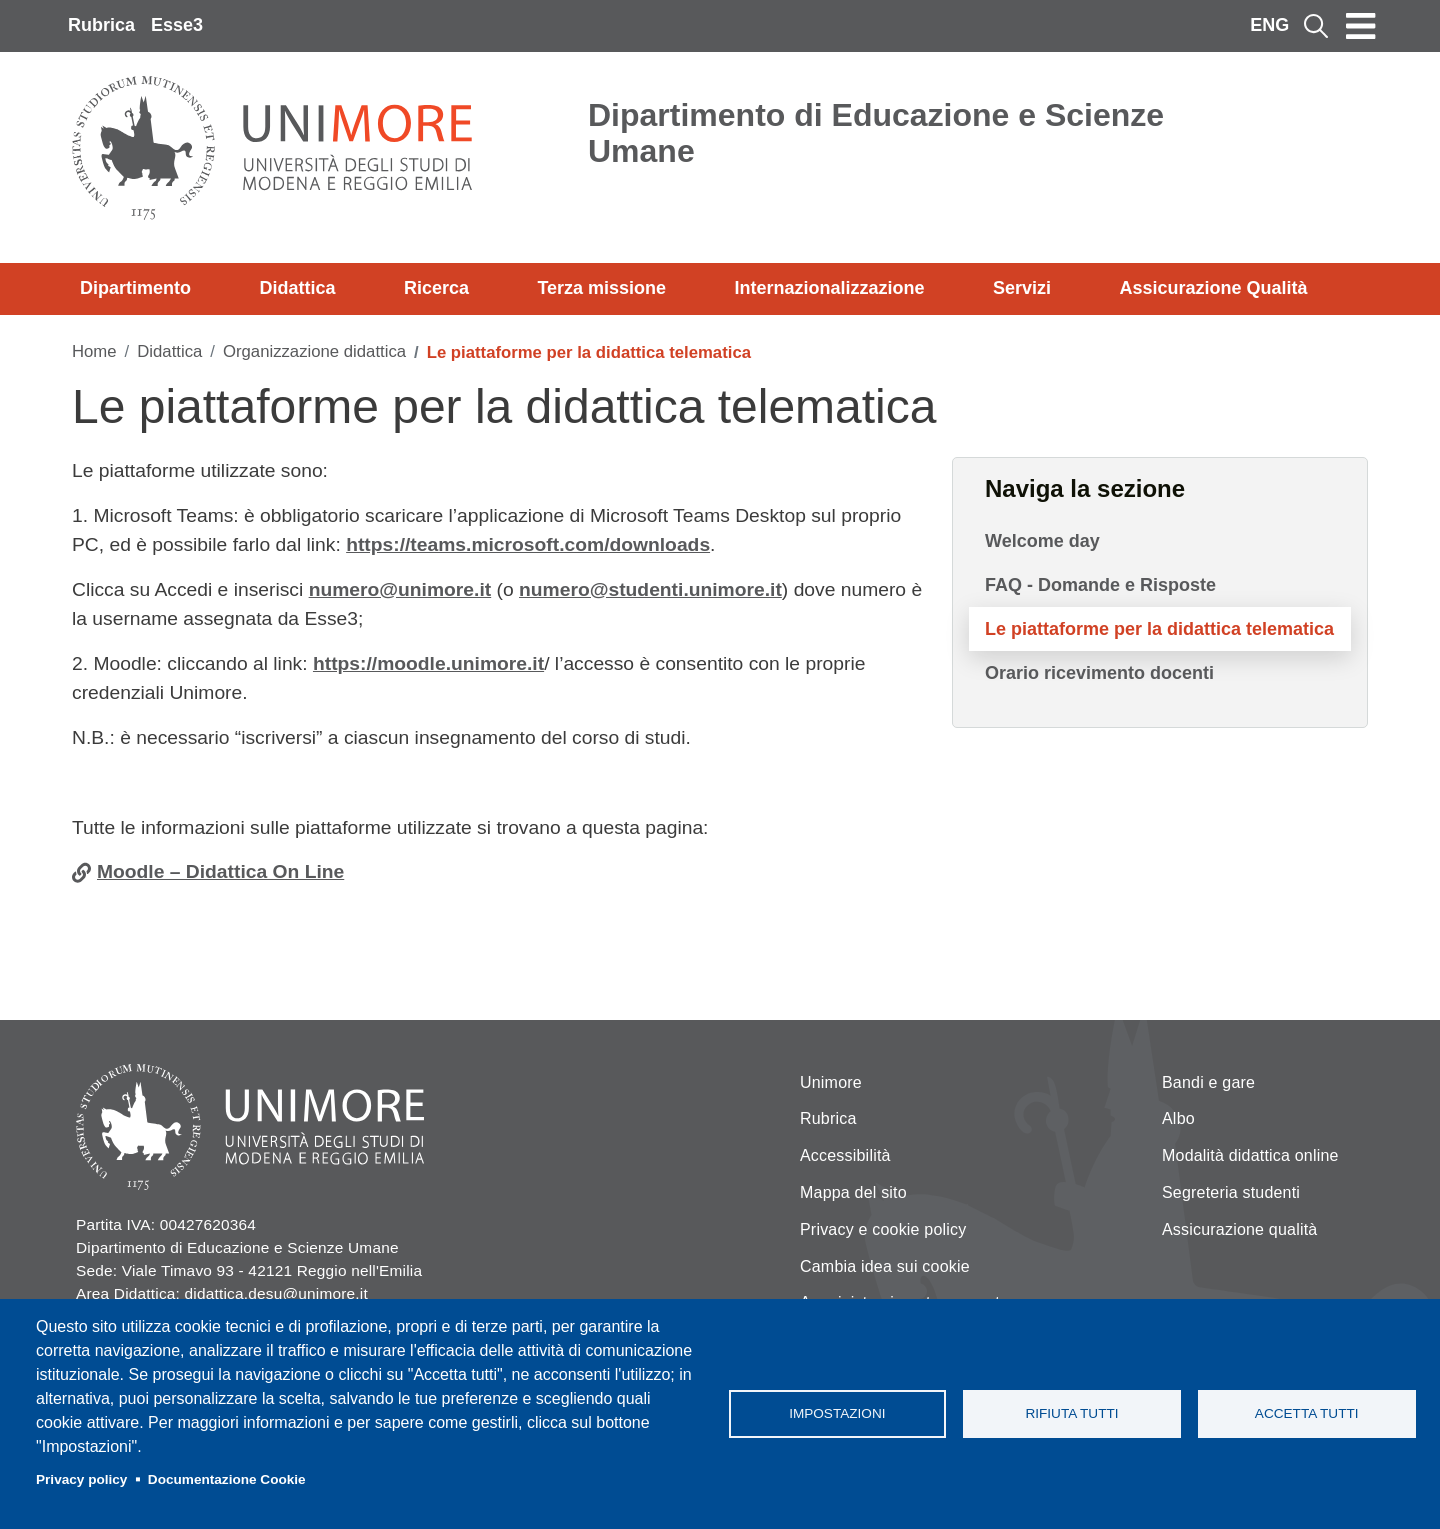 The image size is (1440, 1529). Describe the element at coordinates (220, 871) in the screenshot. I see `Moodle – Didattica On Line` at that location.